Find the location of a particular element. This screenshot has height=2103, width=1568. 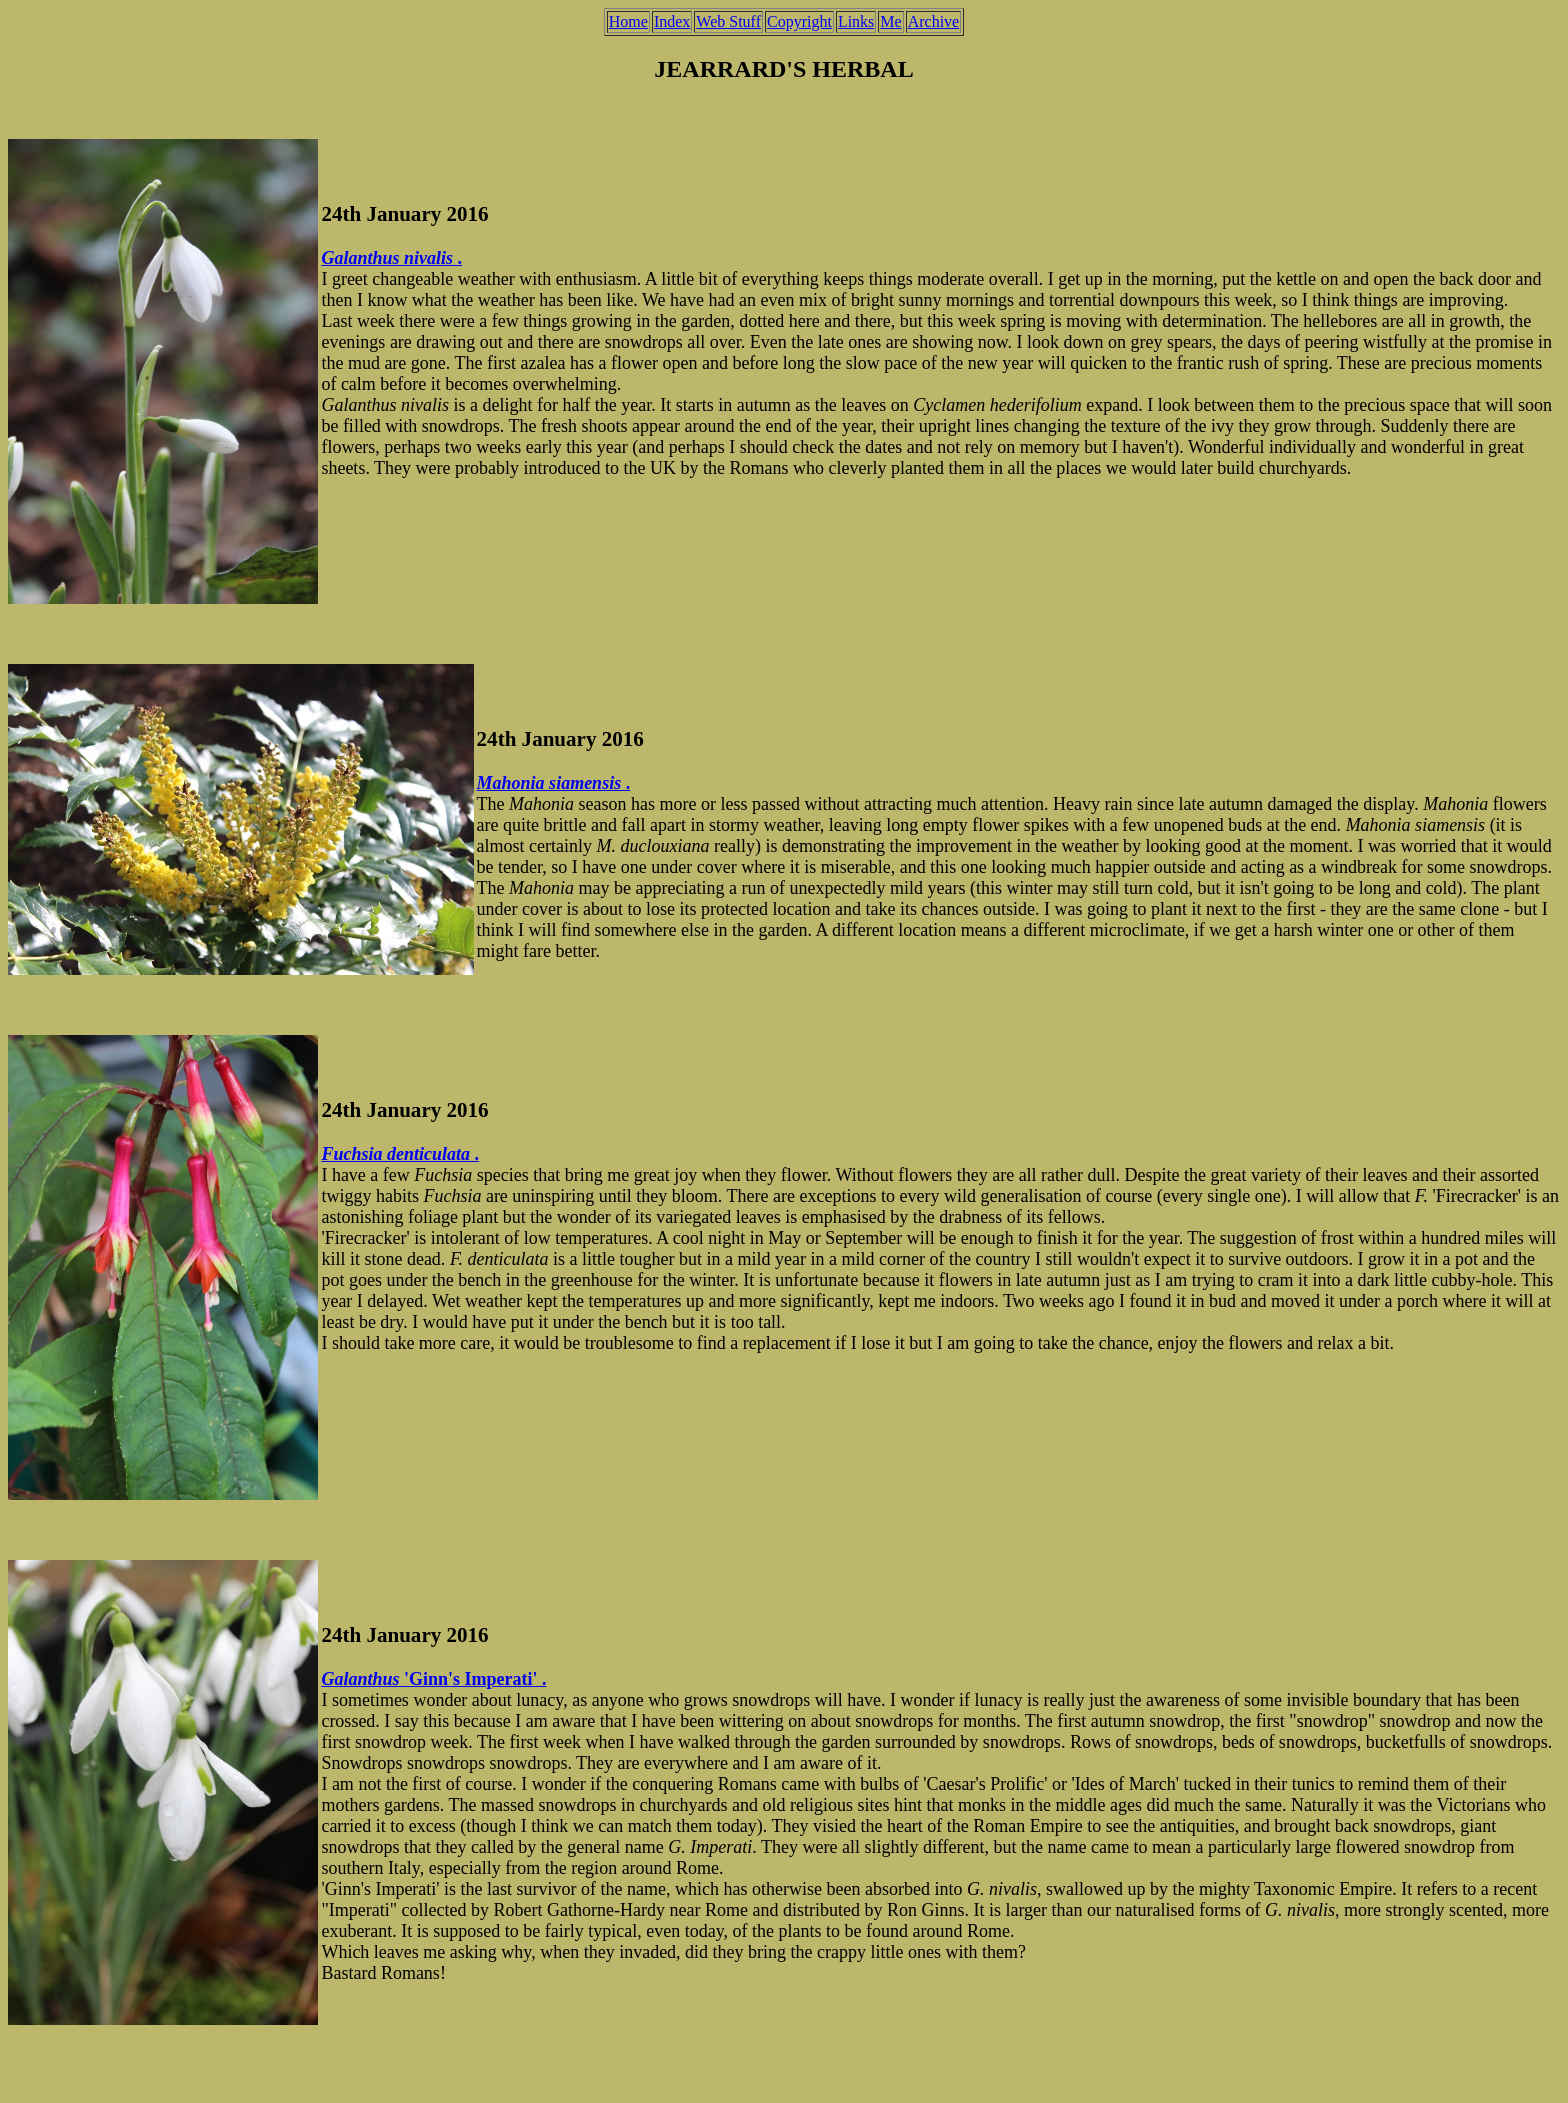

Archive is located at coordinates (934, 21).